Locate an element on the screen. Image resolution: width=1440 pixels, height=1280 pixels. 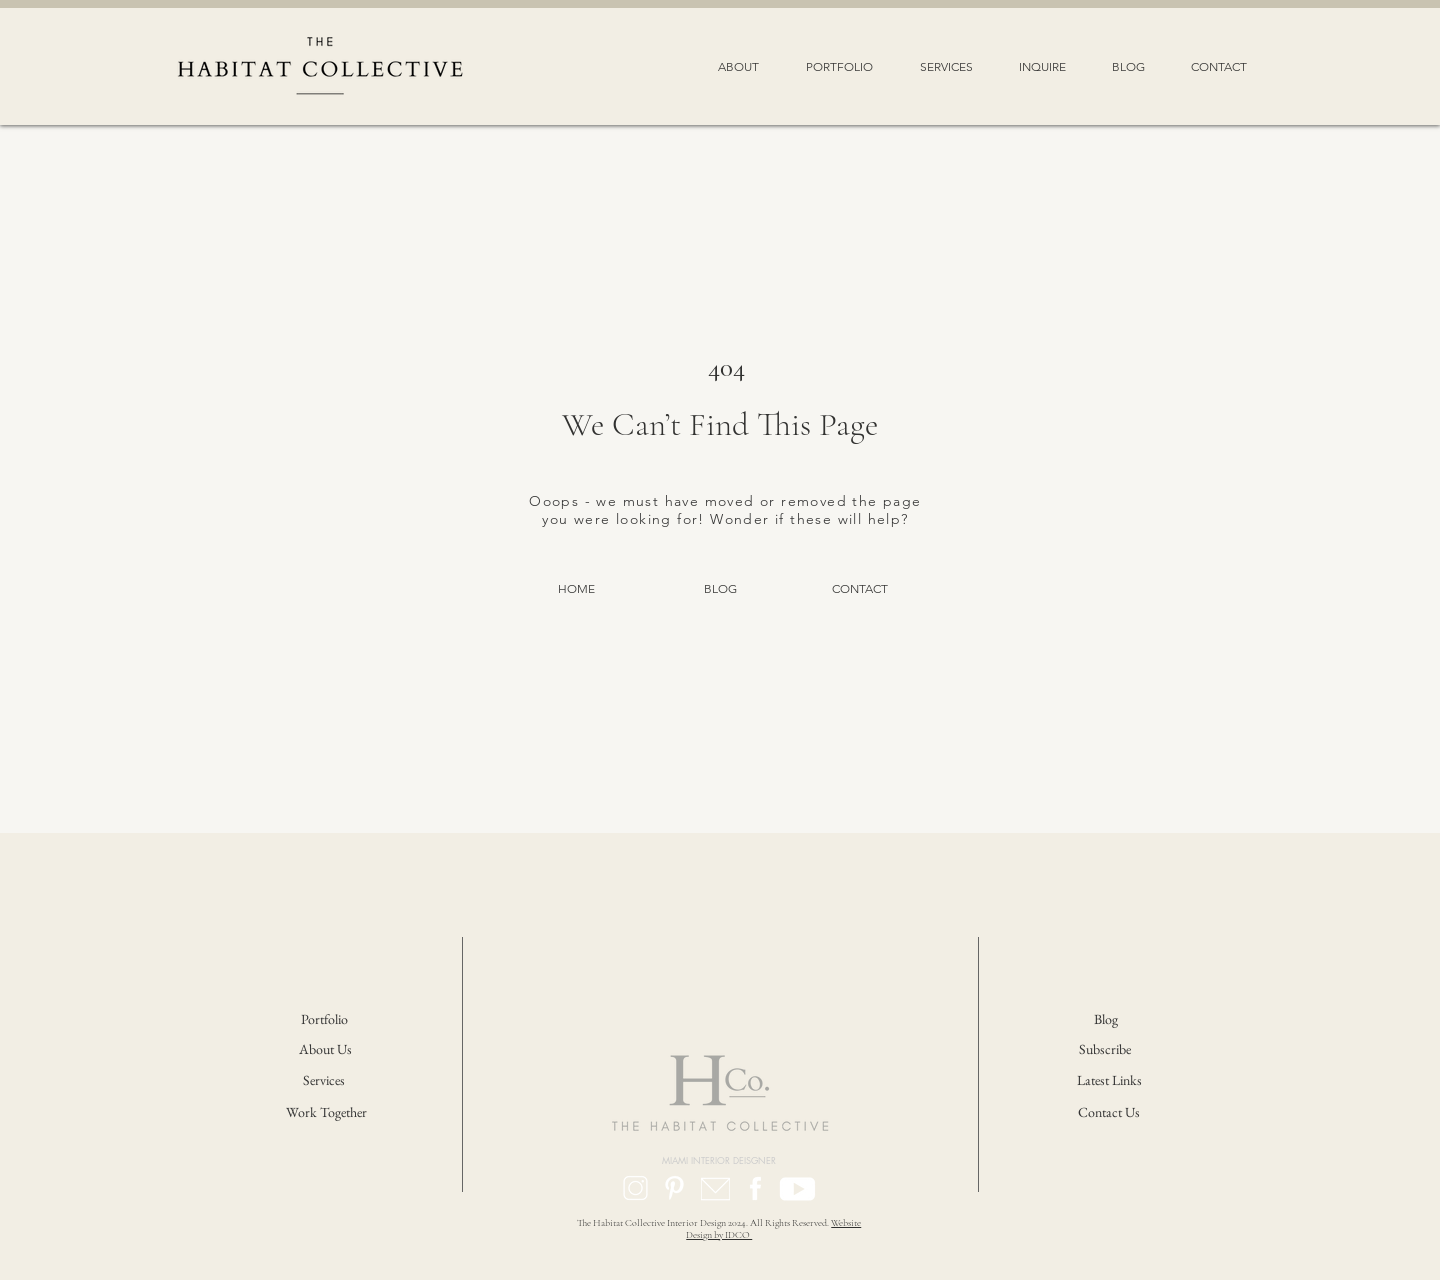
[Services] is located at coordinates (324, 1081).